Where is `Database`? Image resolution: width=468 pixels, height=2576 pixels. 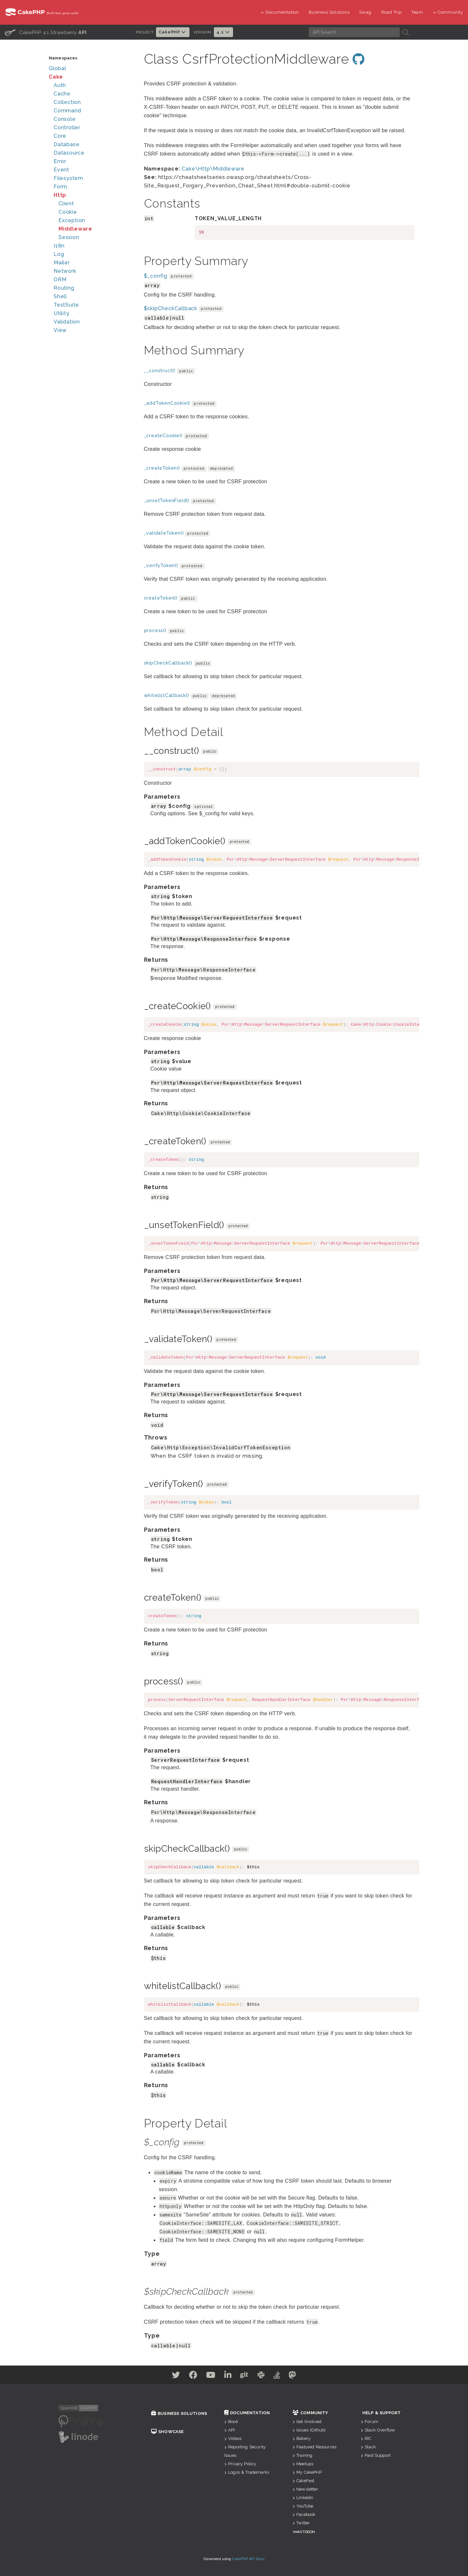
Database is located at coordinates (66, 144).